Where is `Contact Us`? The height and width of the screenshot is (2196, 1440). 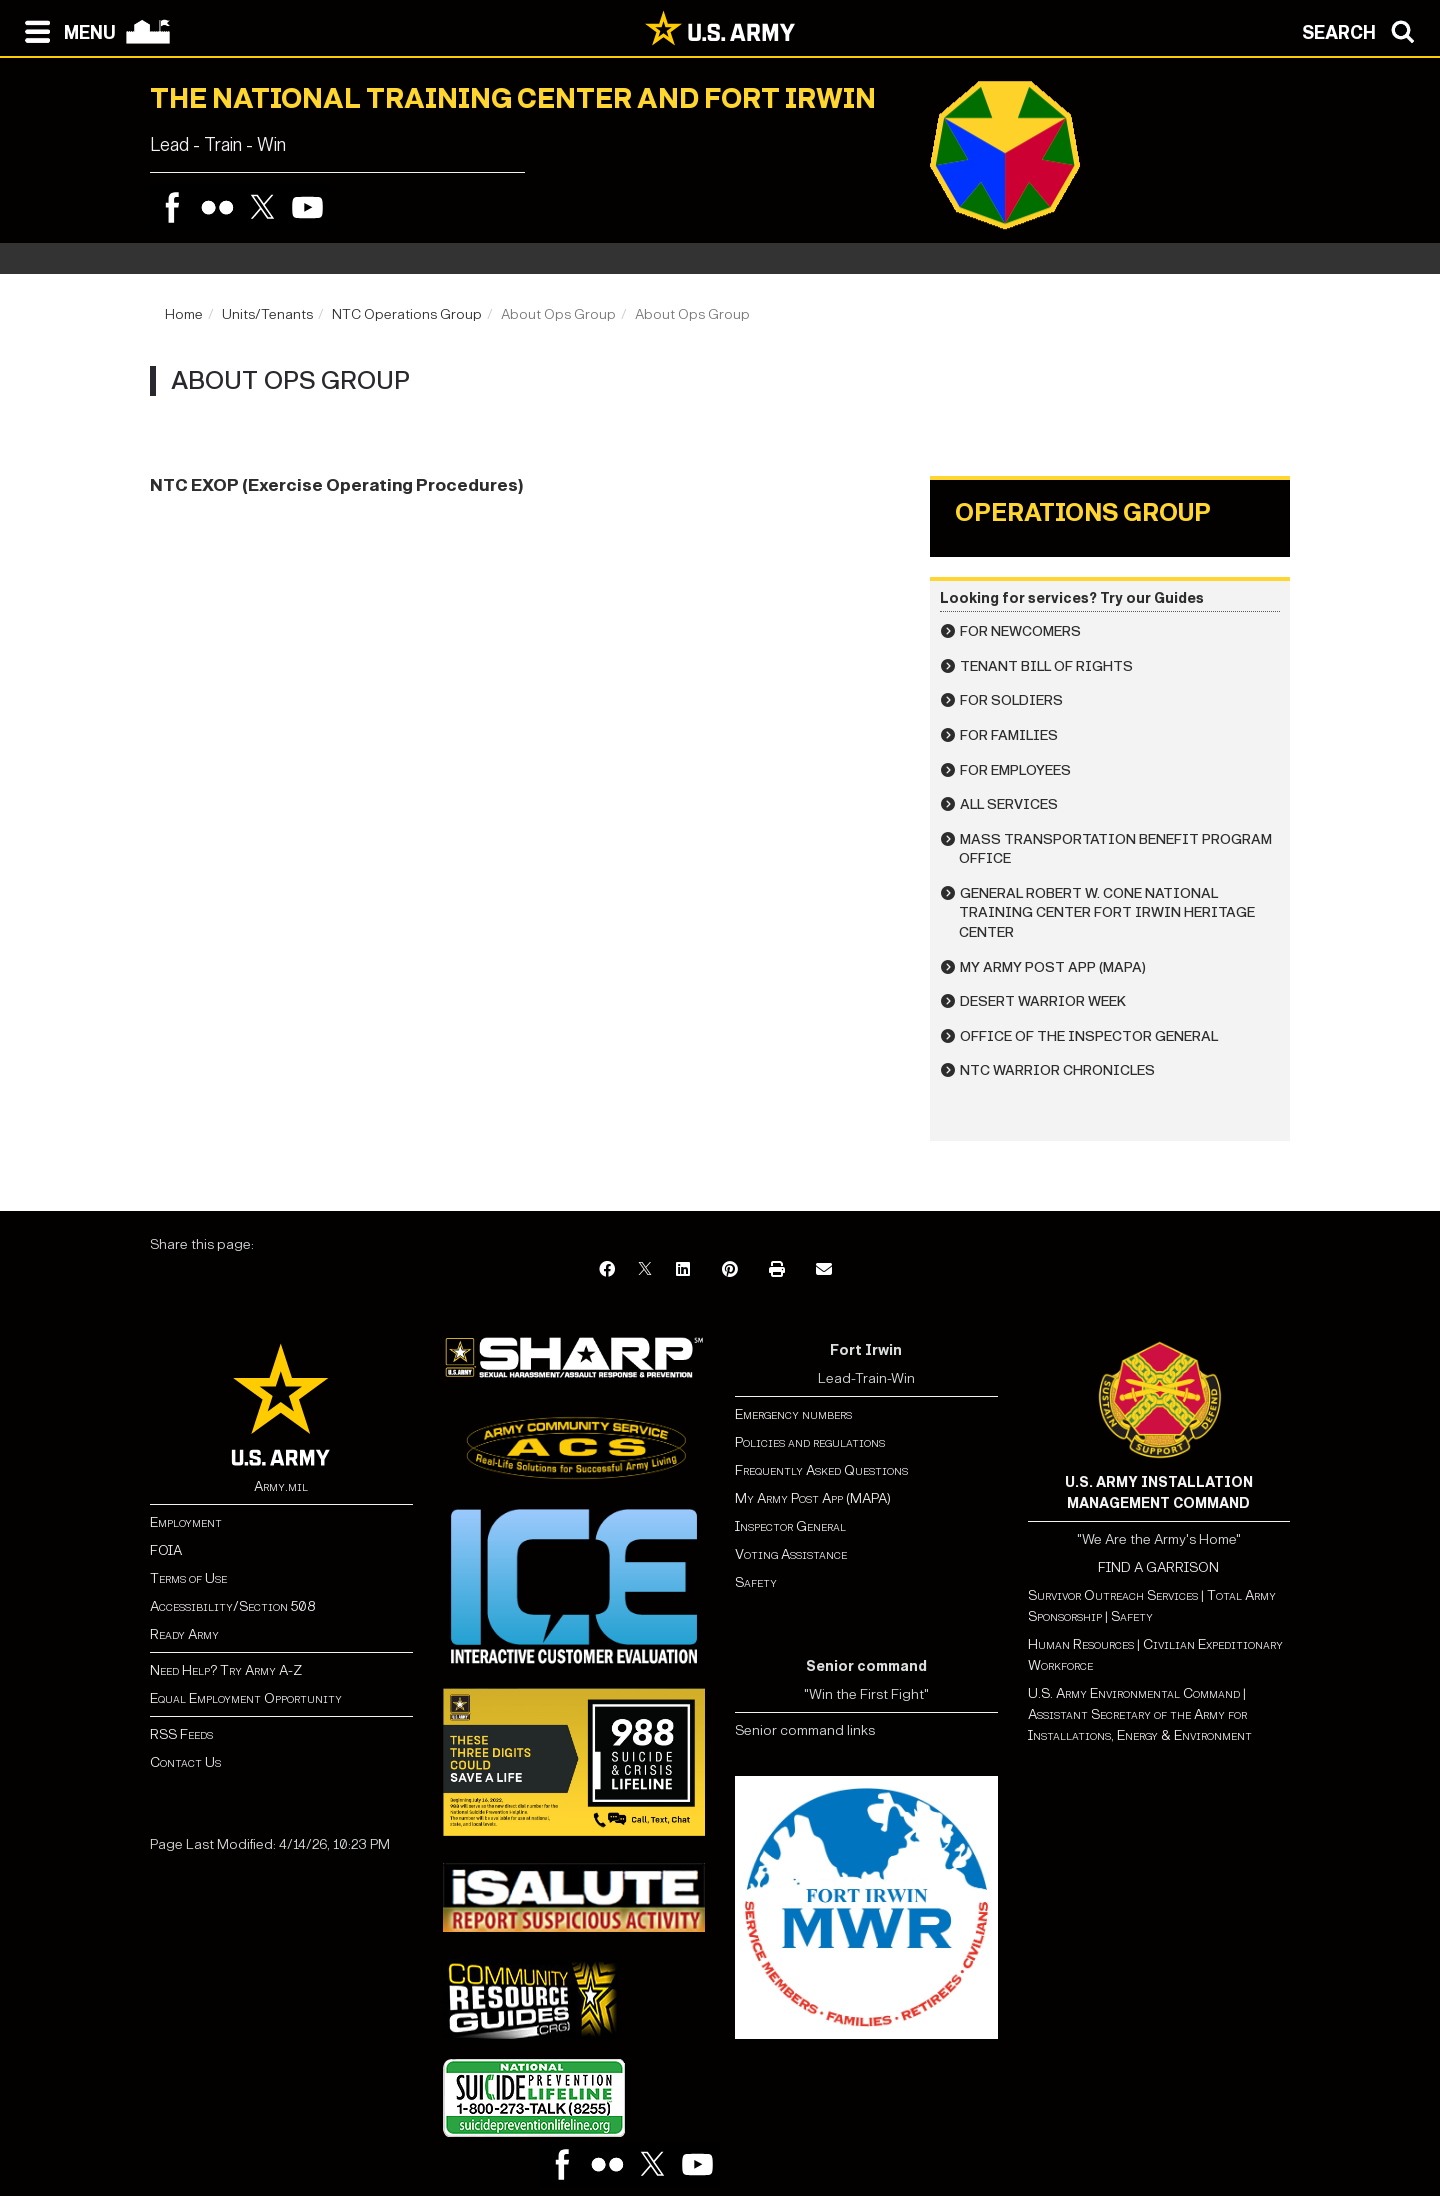
Contact Us is located at coordinates (185, 1762).